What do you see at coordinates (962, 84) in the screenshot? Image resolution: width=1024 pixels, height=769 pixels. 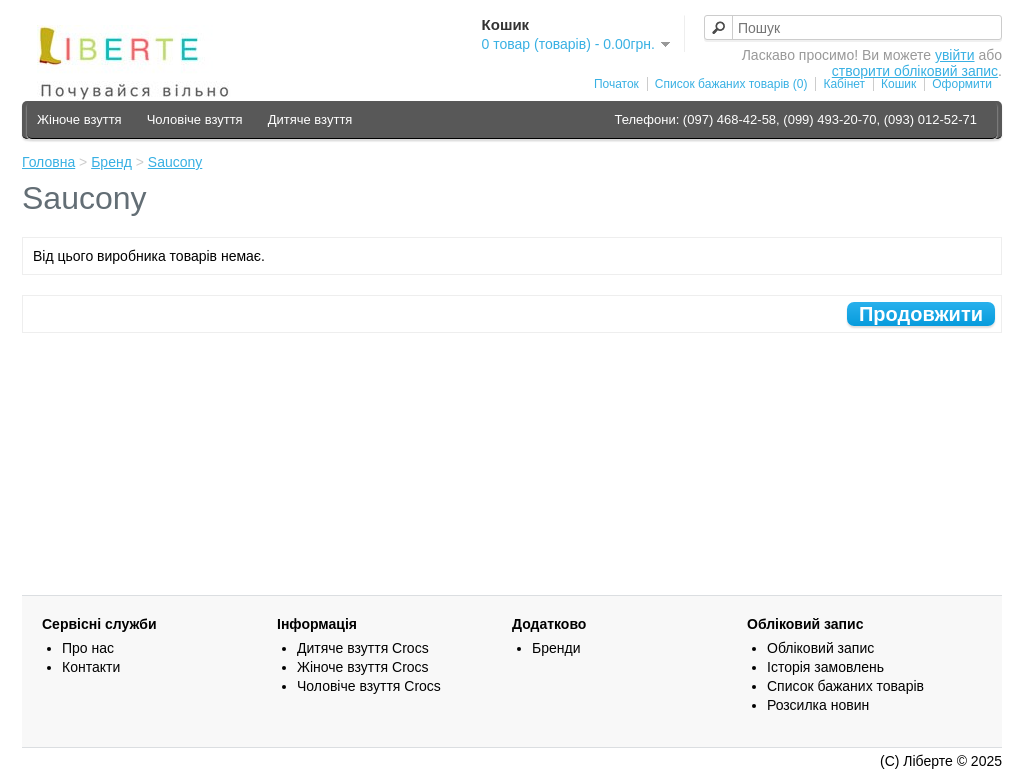 I see `Оформити` at bounding box center [962, 84].